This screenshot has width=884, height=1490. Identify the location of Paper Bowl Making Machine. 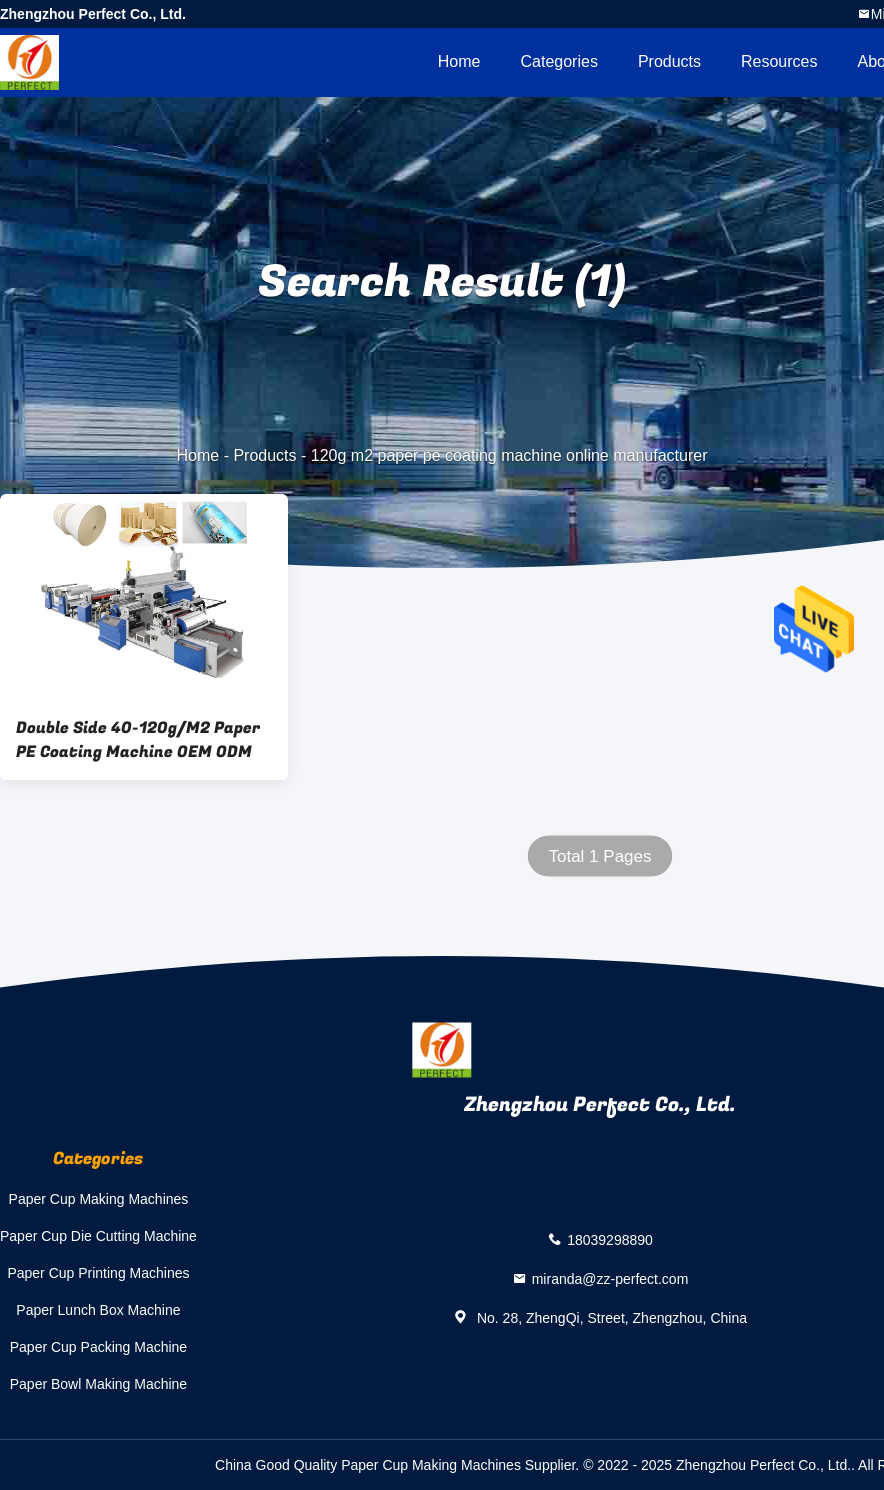
(98, 1384).